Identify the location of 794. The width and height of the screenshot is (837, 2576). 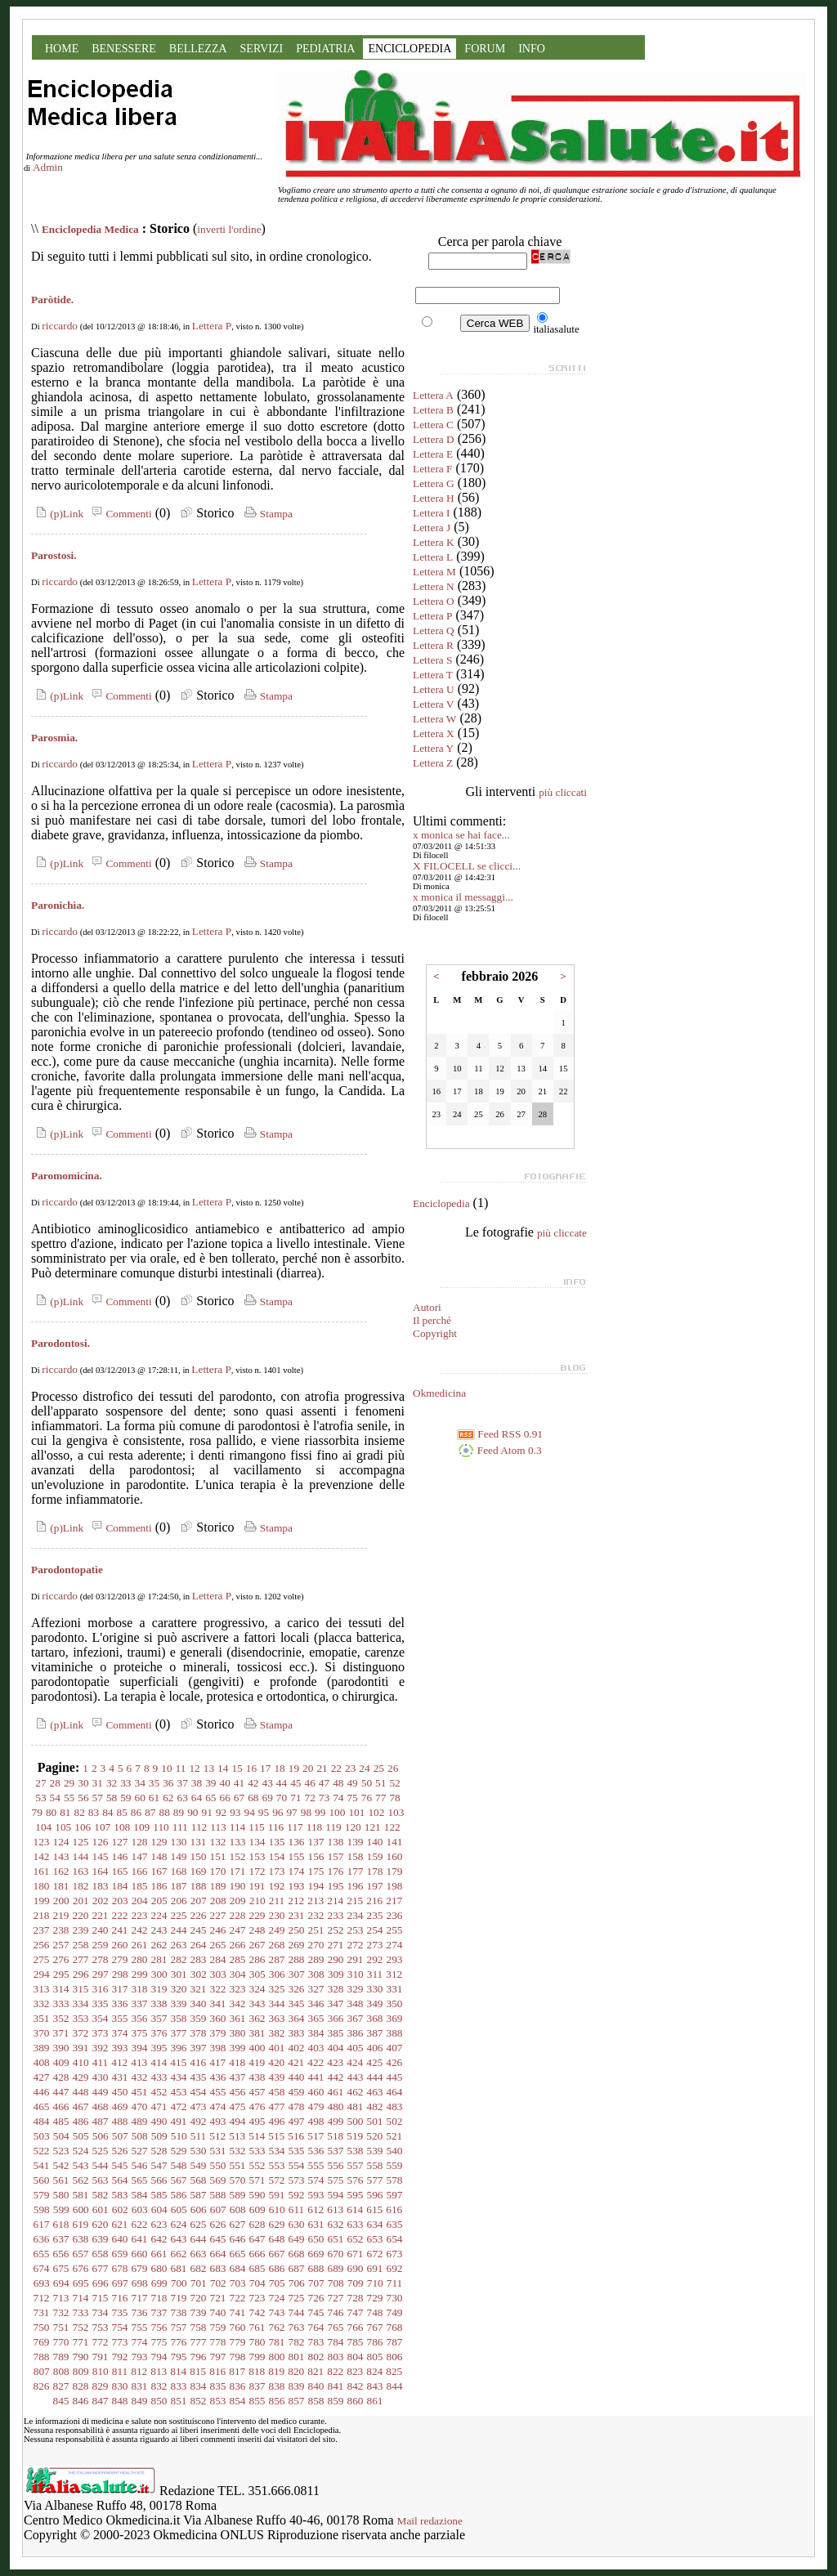
(159, 2356).